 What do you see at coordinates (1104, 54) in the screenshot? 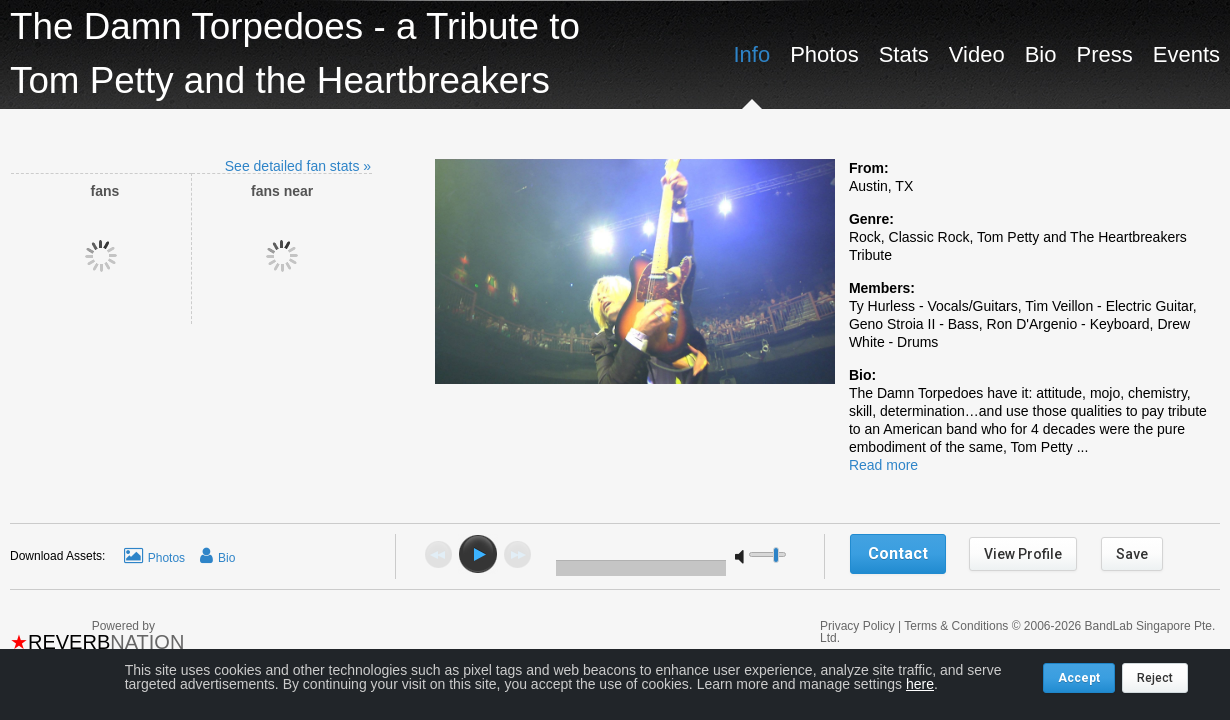
I see `Press` at bounding box center [1104, 54].